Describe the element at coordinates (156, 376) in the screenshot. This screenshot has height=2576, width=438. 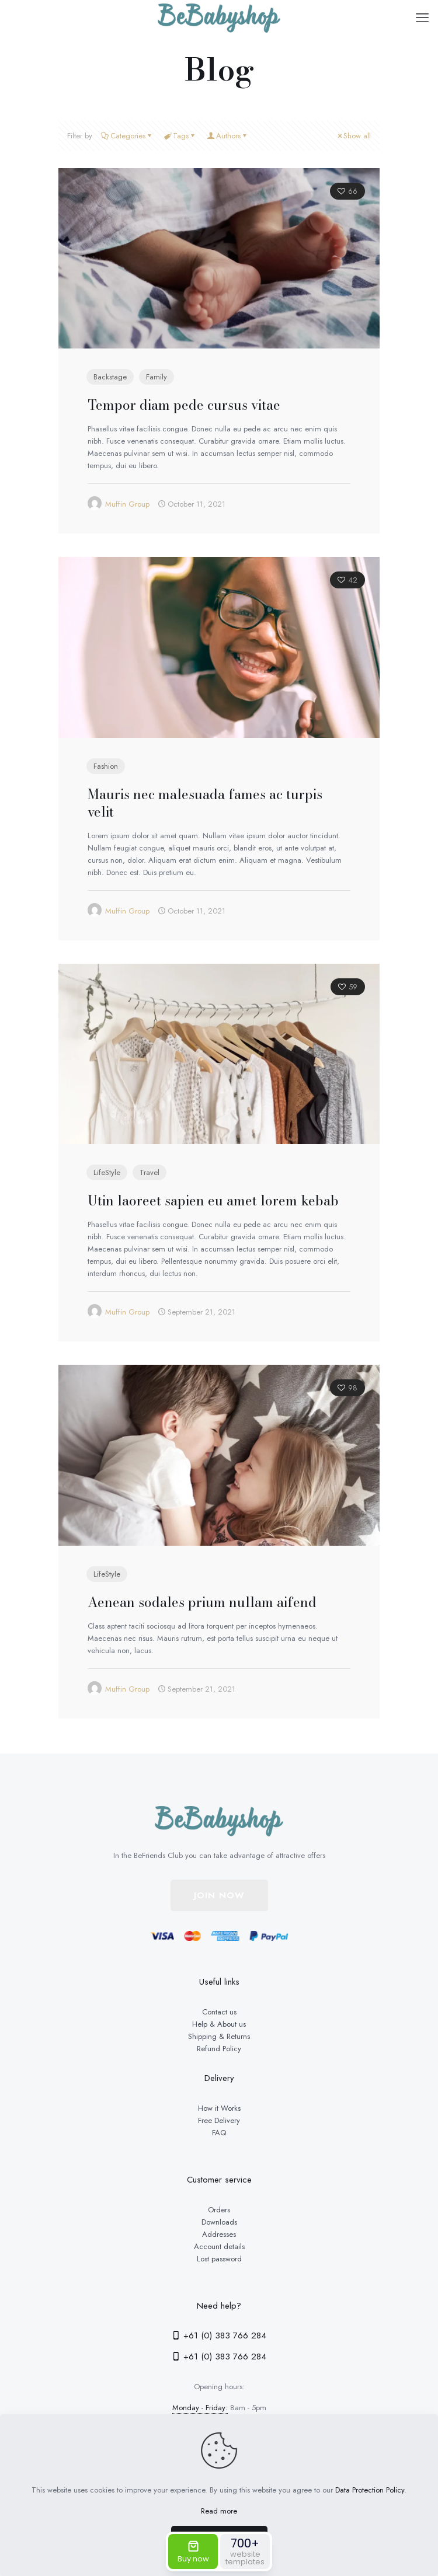
I see `Family` at that location.